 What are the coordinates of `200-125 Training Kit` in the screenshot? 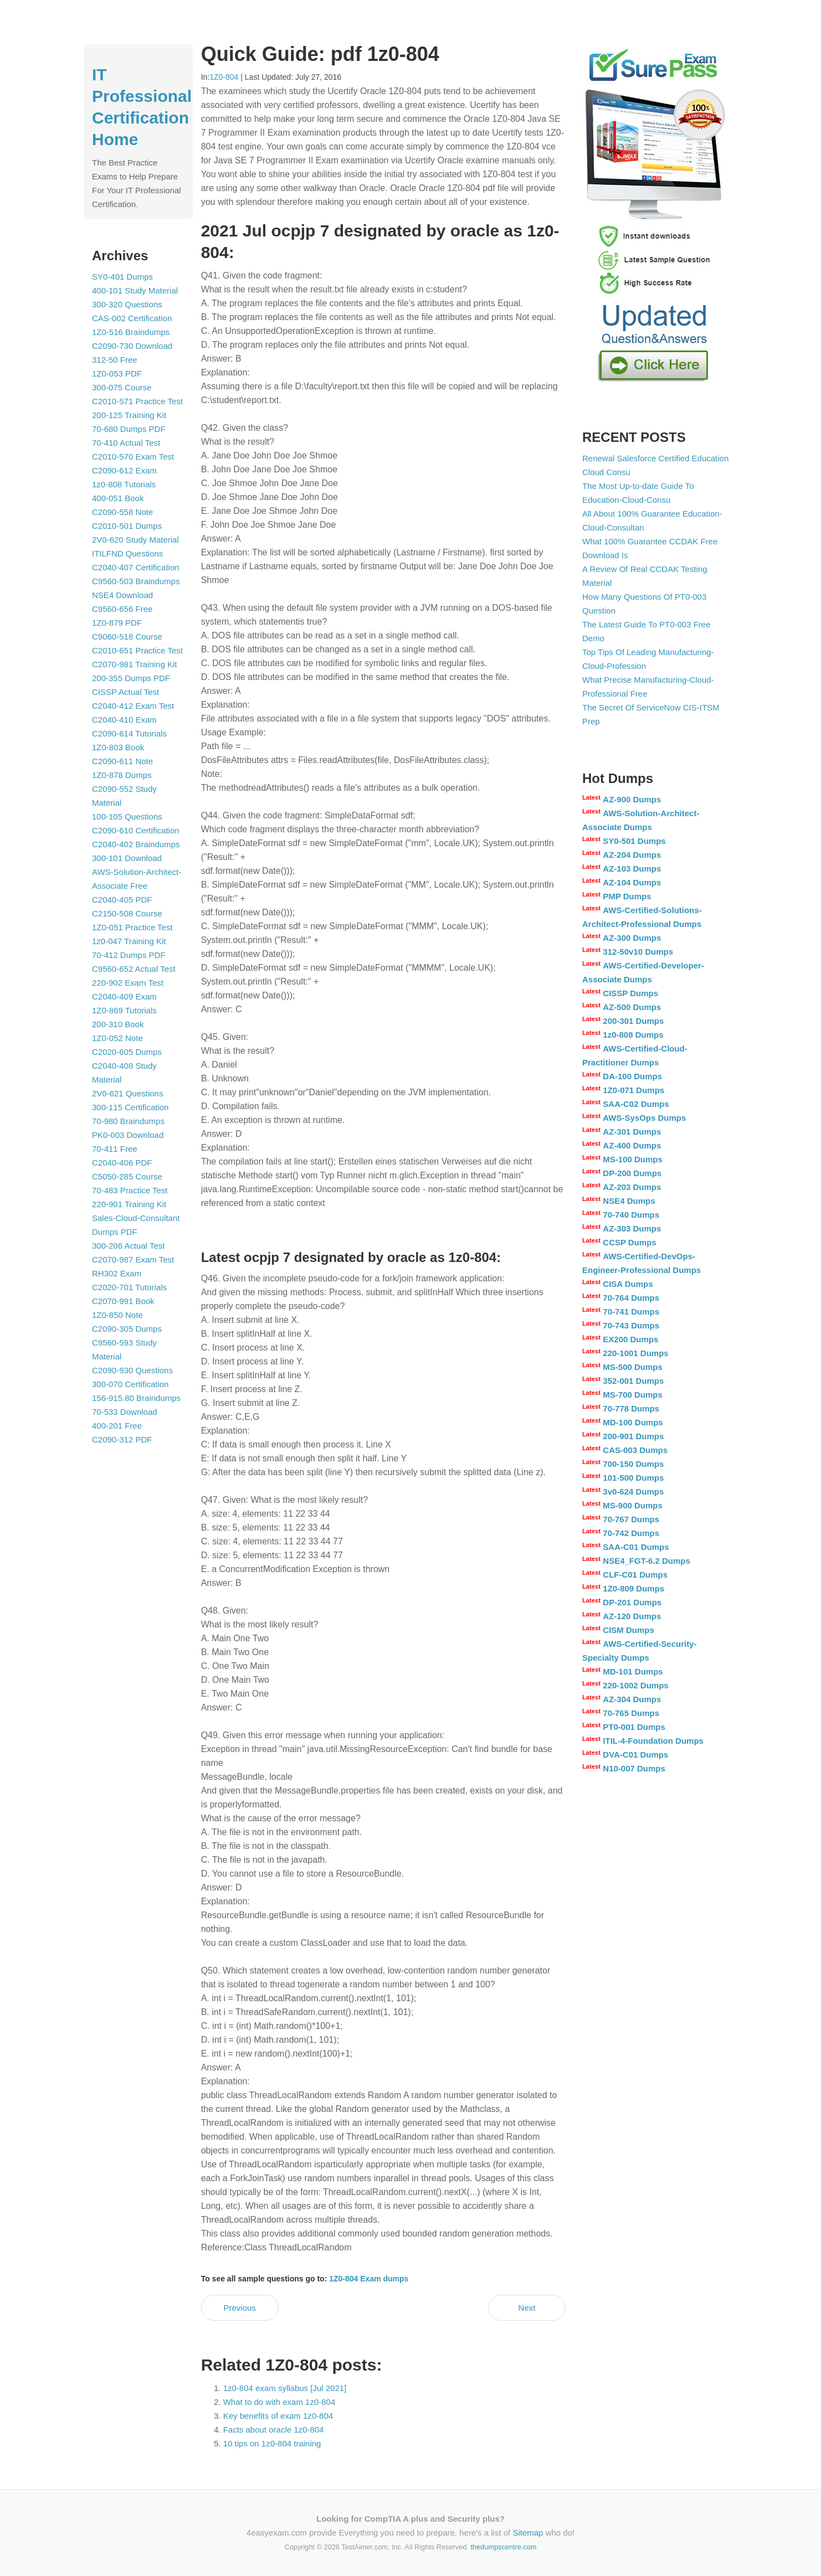 It's located at (129, 415).